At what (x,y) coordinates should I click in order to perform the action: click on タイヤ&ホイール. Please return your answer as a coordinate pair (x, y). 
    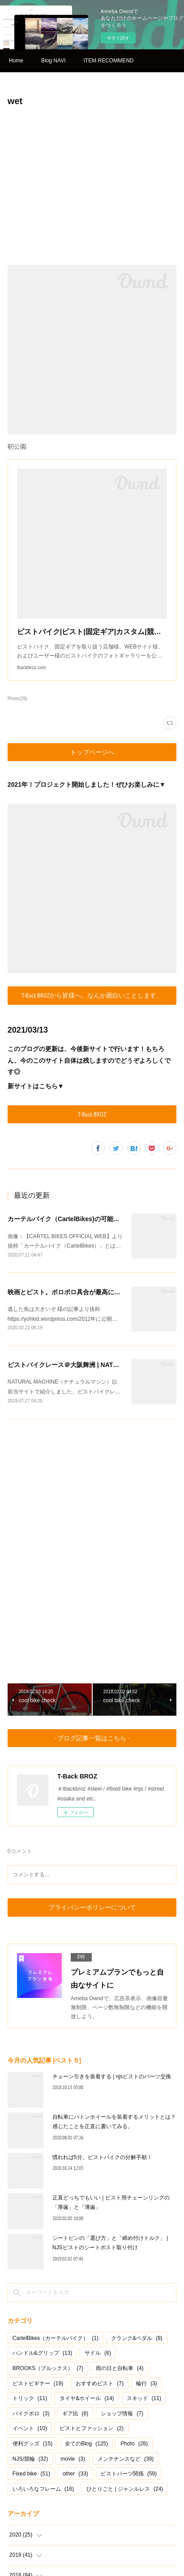
    Looking at the image, I should click on (87, 2398).